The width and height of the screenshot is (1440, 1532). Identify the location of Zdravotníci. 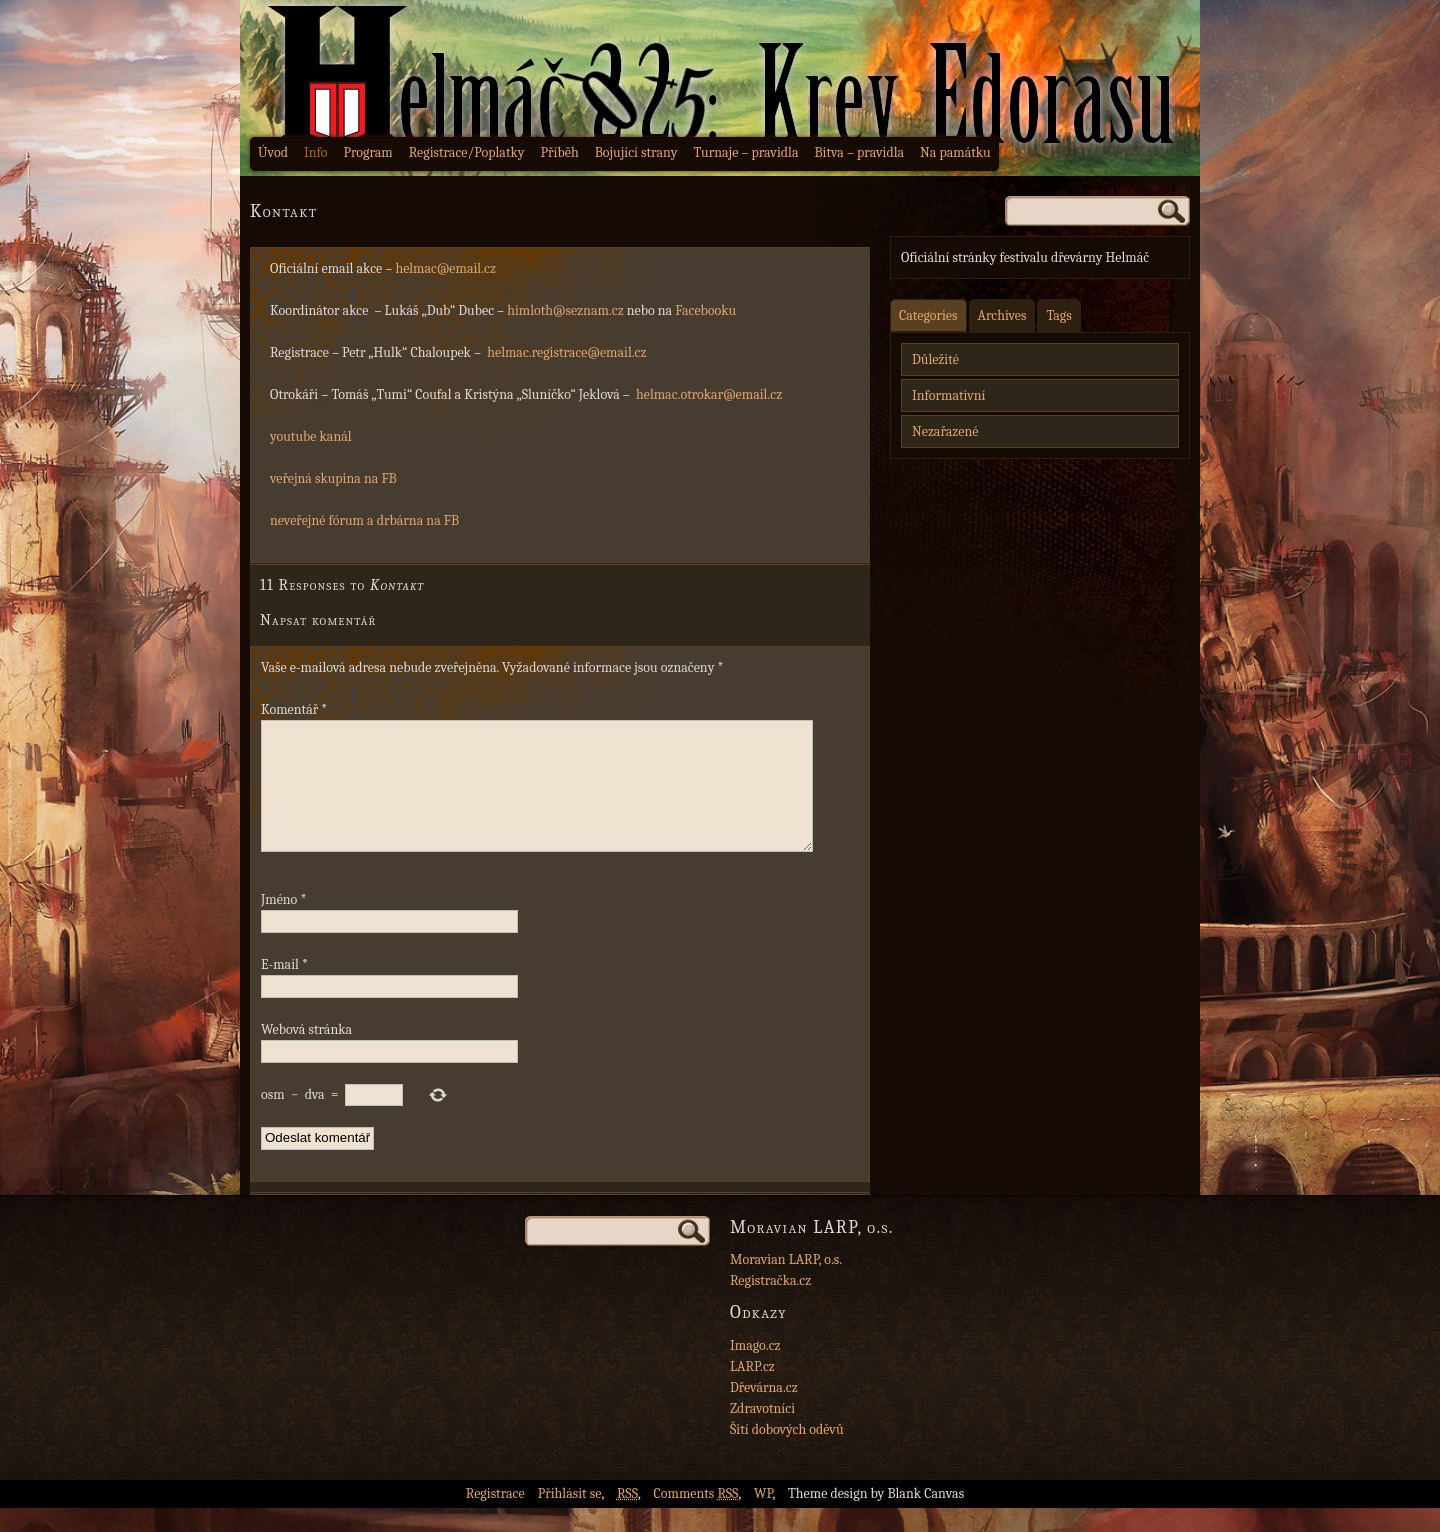
(762, 1432).